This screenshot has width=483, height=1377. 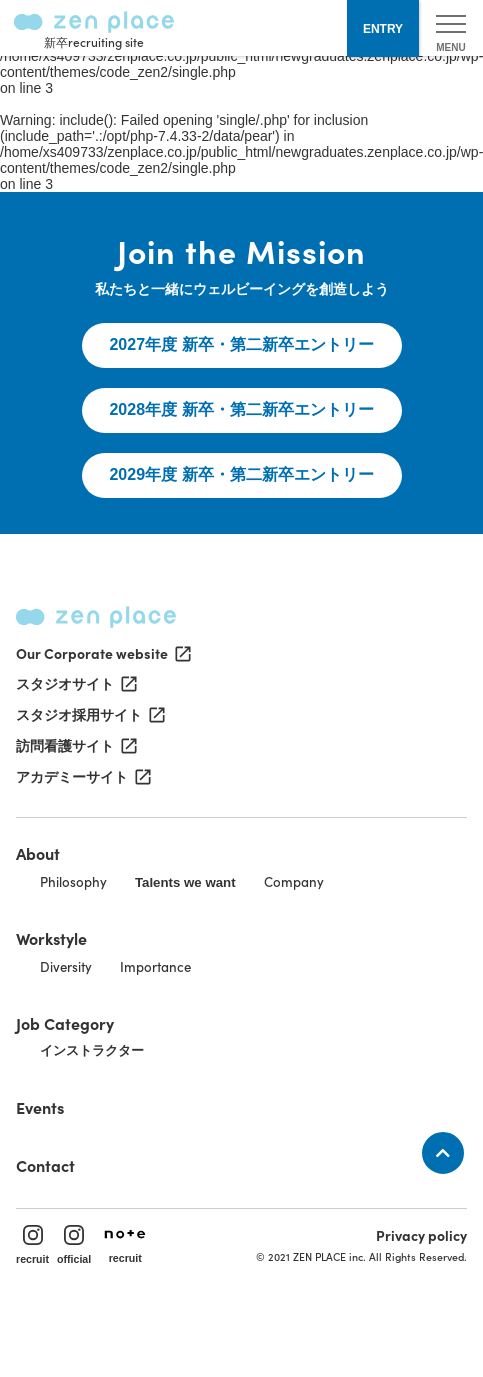 What do you see at coordinates (185, 882) in the screenshot?
I see `Talents we want` at bounding box center [185, 882].